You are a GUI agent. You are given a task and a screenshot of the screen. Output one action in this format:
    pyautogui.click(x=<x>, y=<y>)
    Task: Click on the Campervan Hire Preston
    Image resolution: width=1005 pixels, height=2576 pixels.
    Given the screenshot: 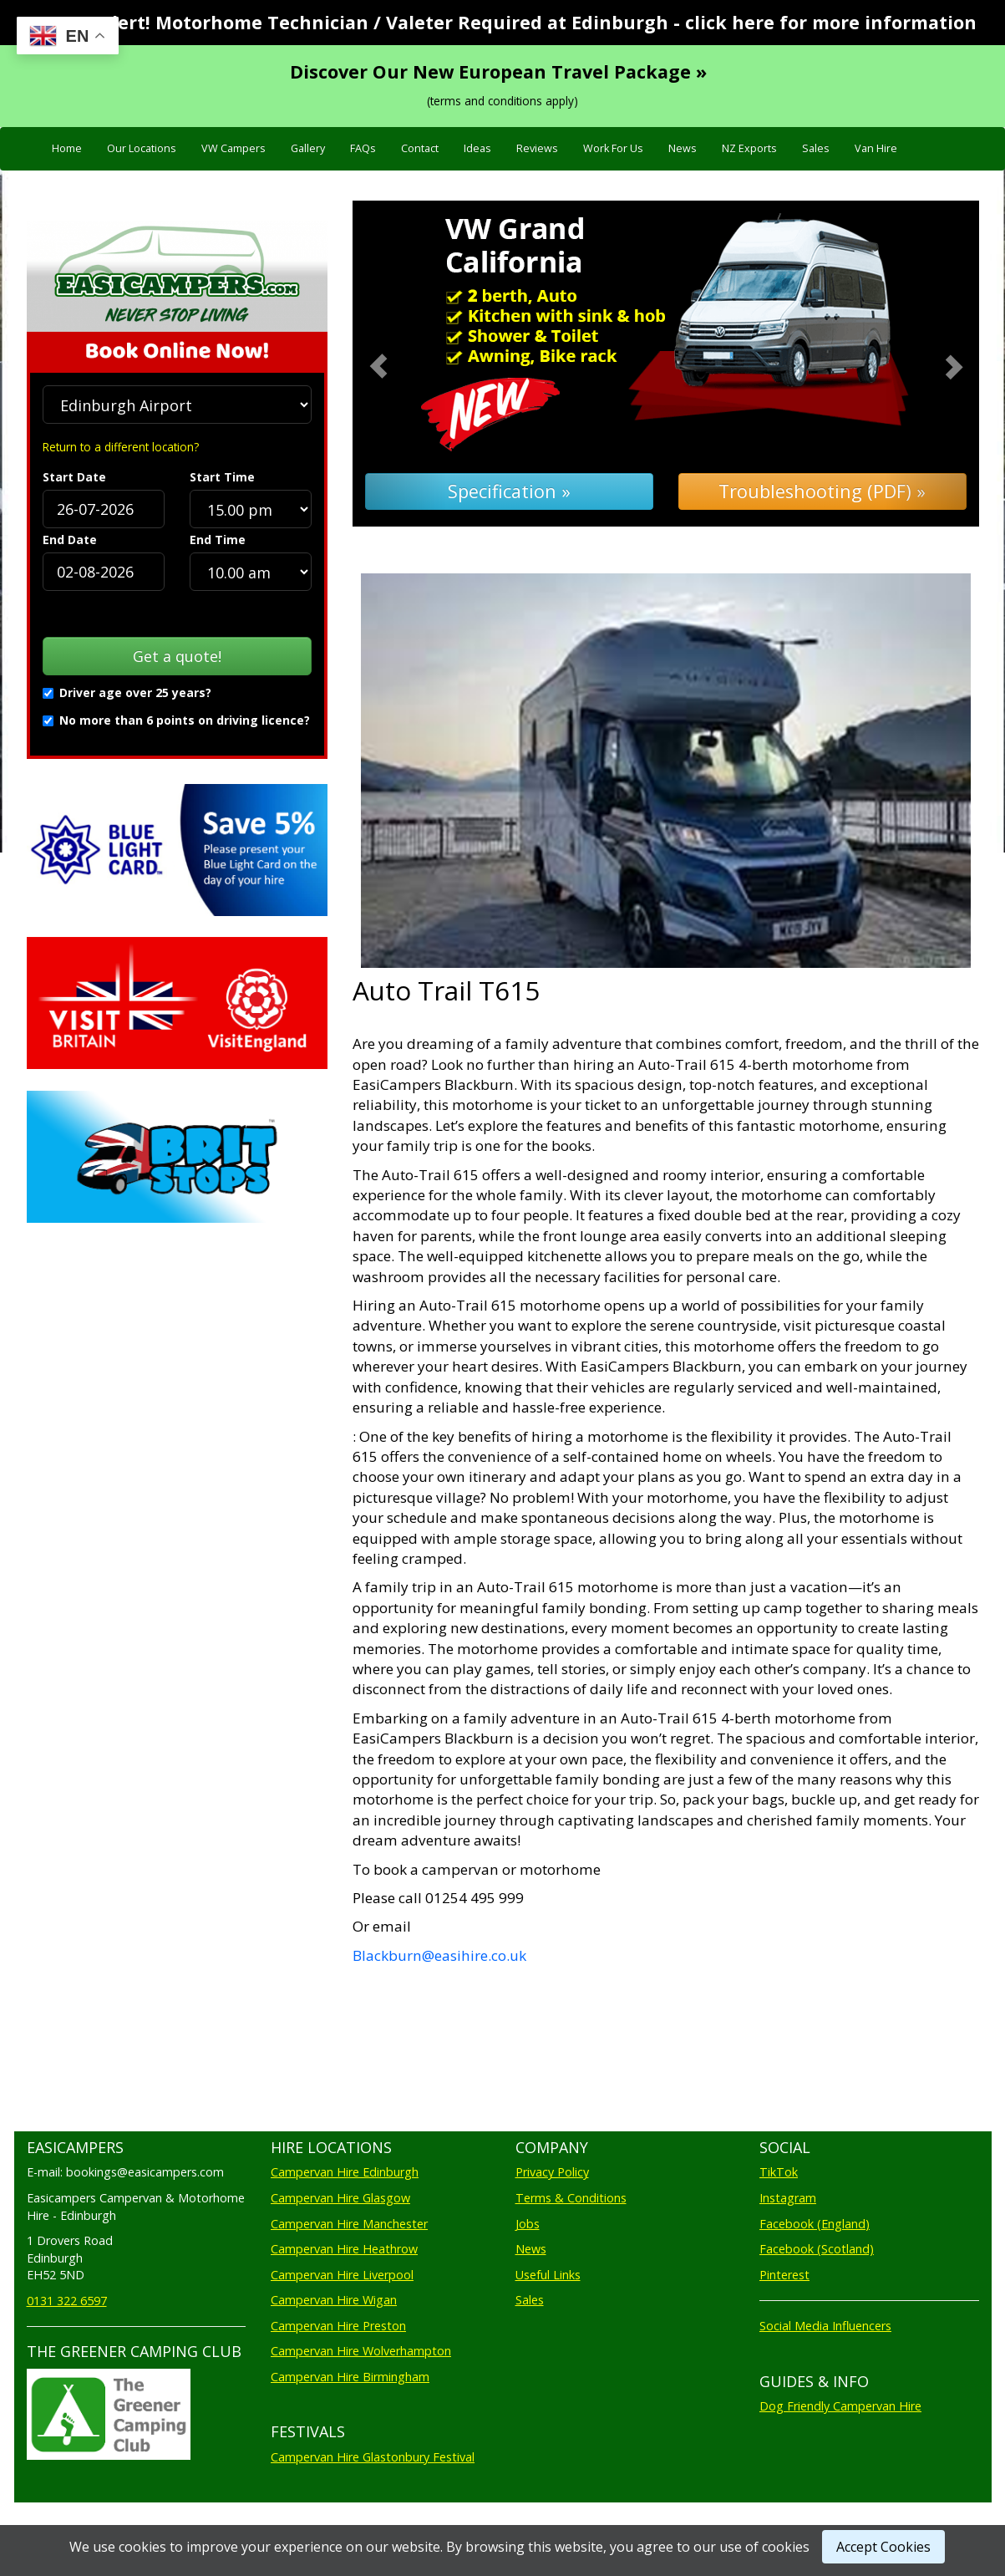 What is the action you would take?
    pyautogui.click(x=338, y=2326)
    